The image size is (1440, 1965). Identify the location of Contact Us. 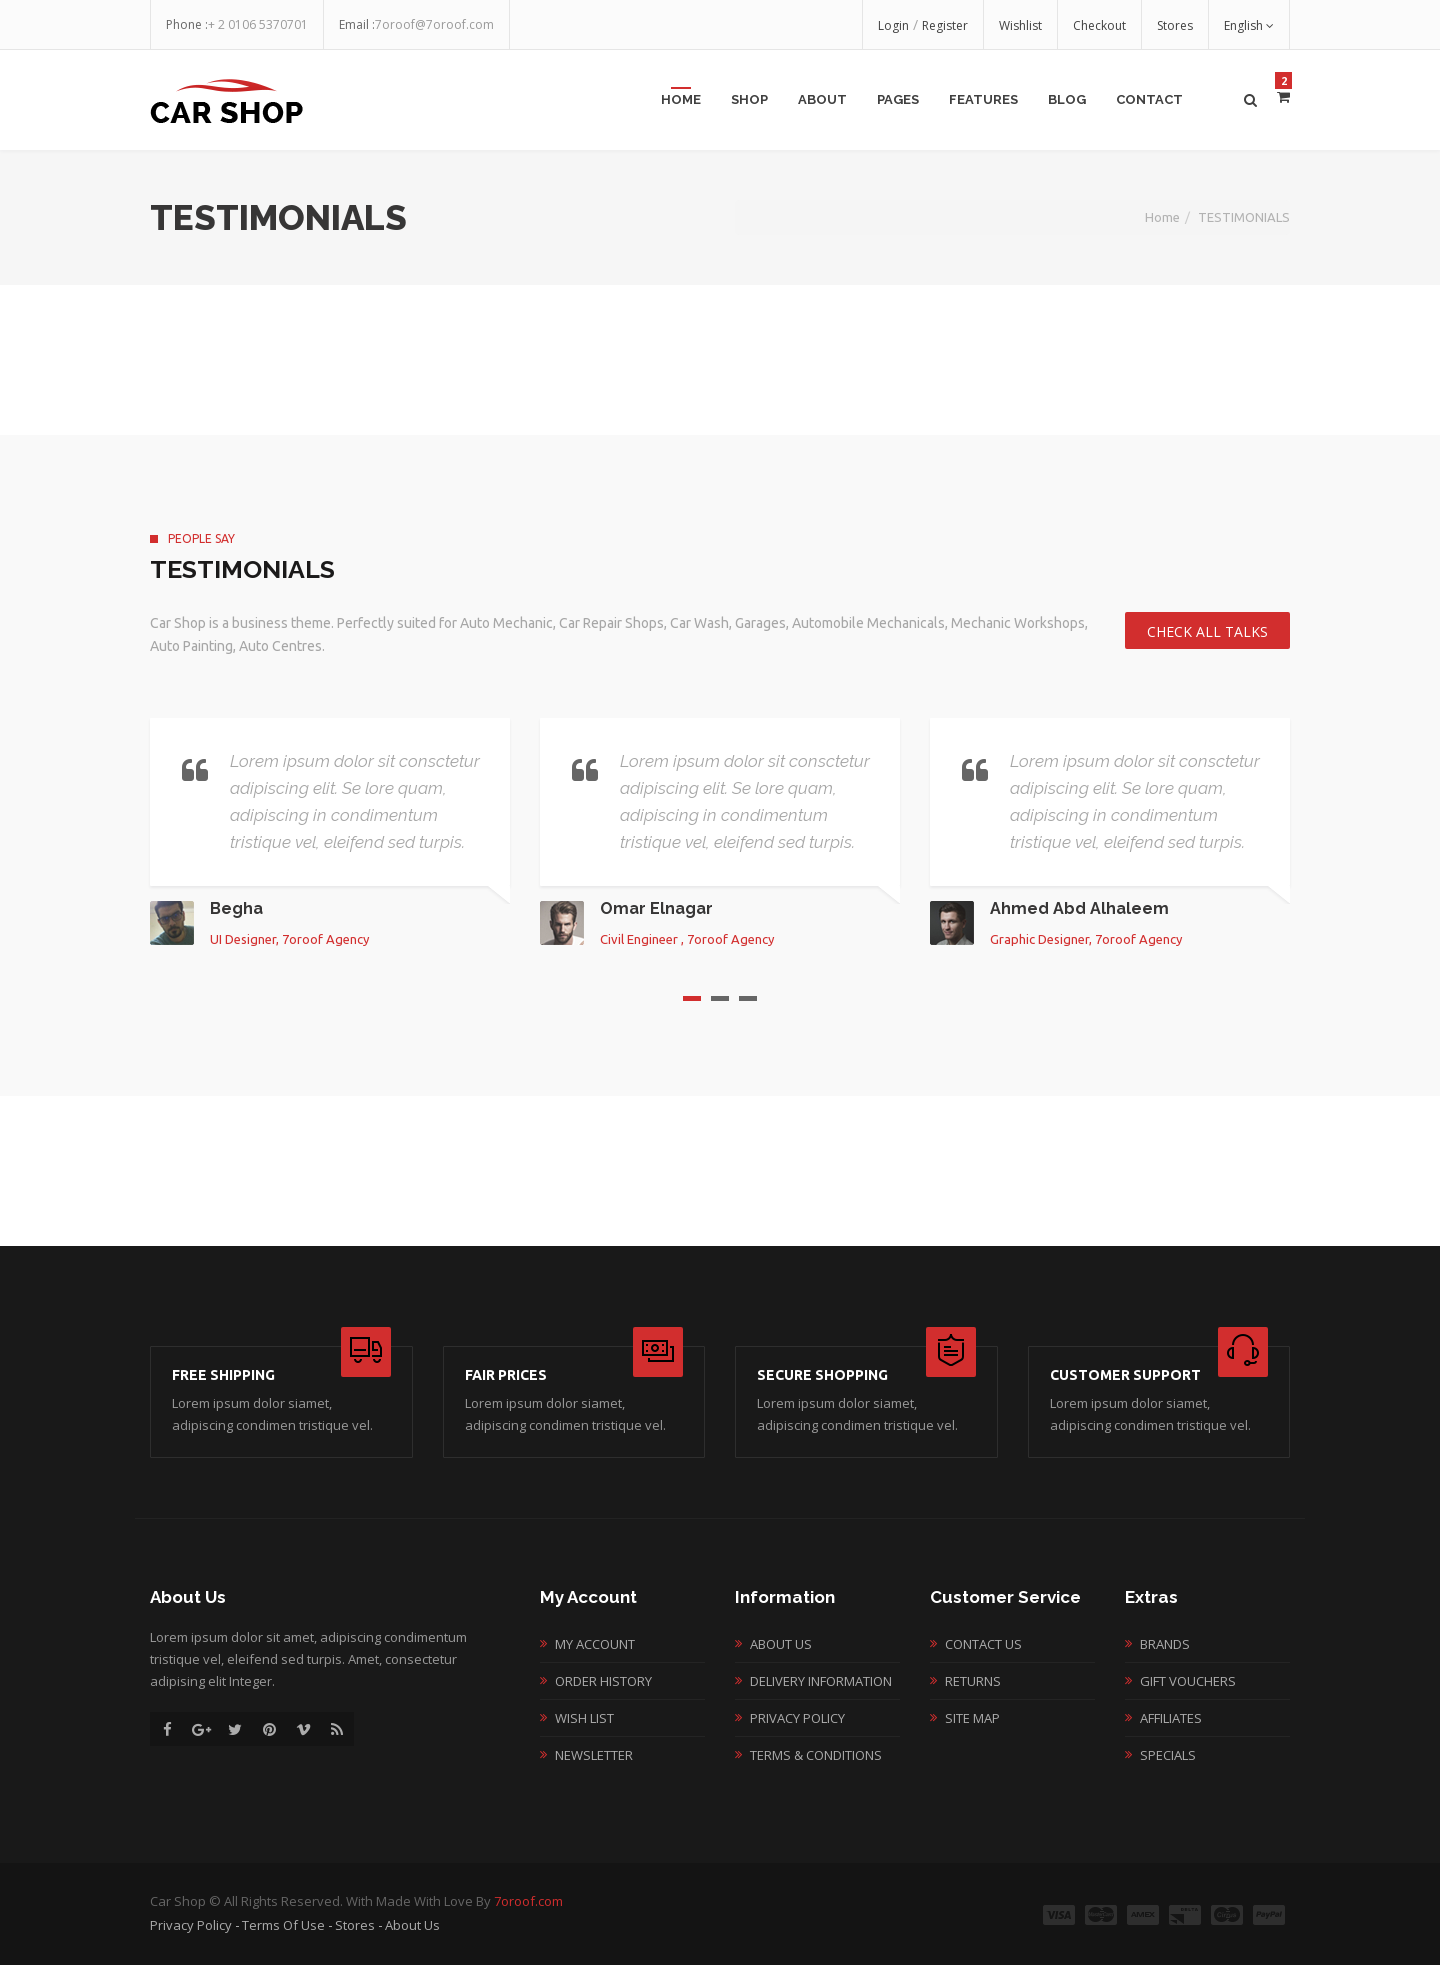
(983, 1644).